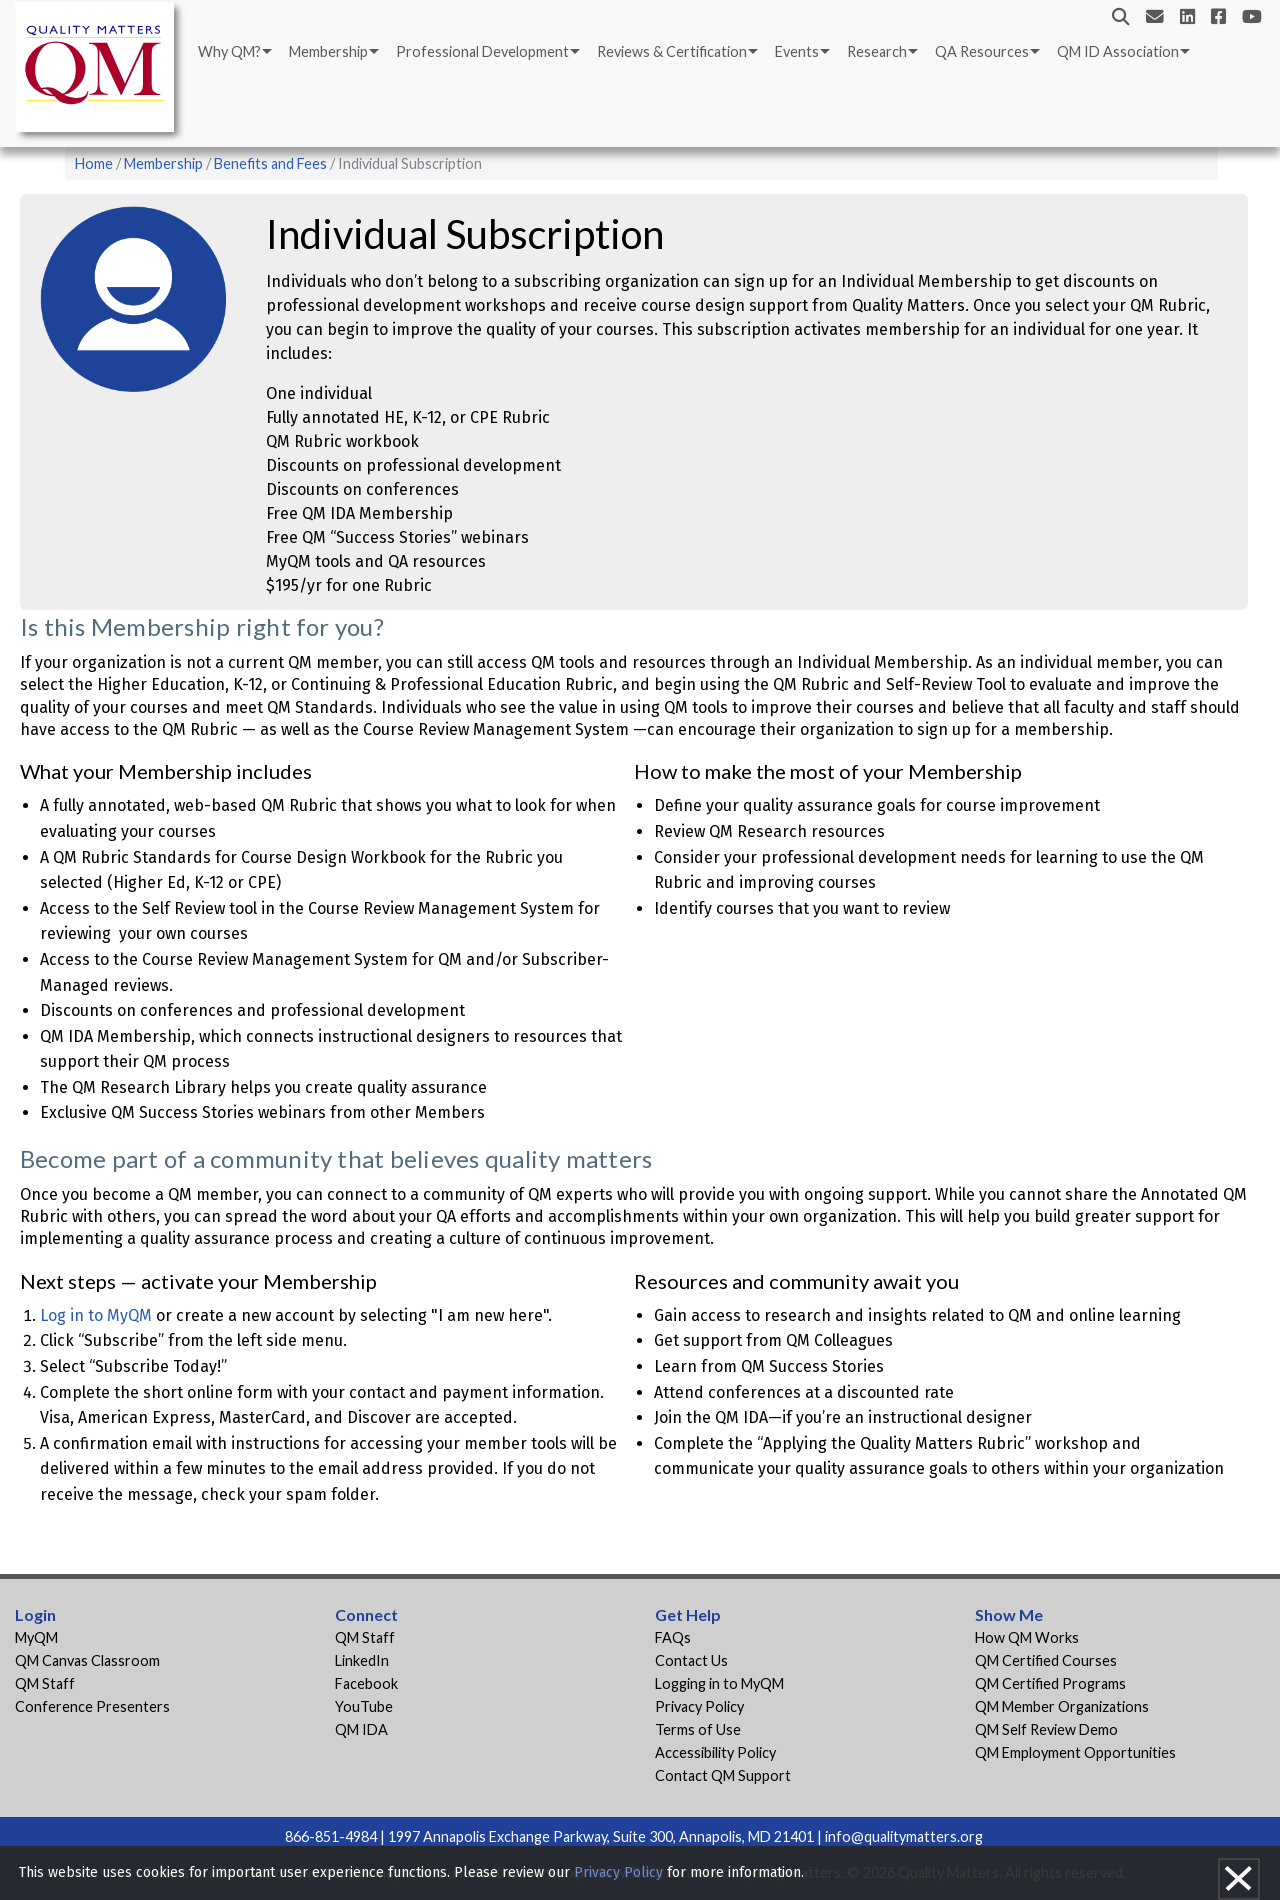 The width and height of the screenshot is (1280, 1900). What do you see at coordinates (92, 1706) in the screenshot?
I see `Conference Presenters` at bounding box center [92, 1706].